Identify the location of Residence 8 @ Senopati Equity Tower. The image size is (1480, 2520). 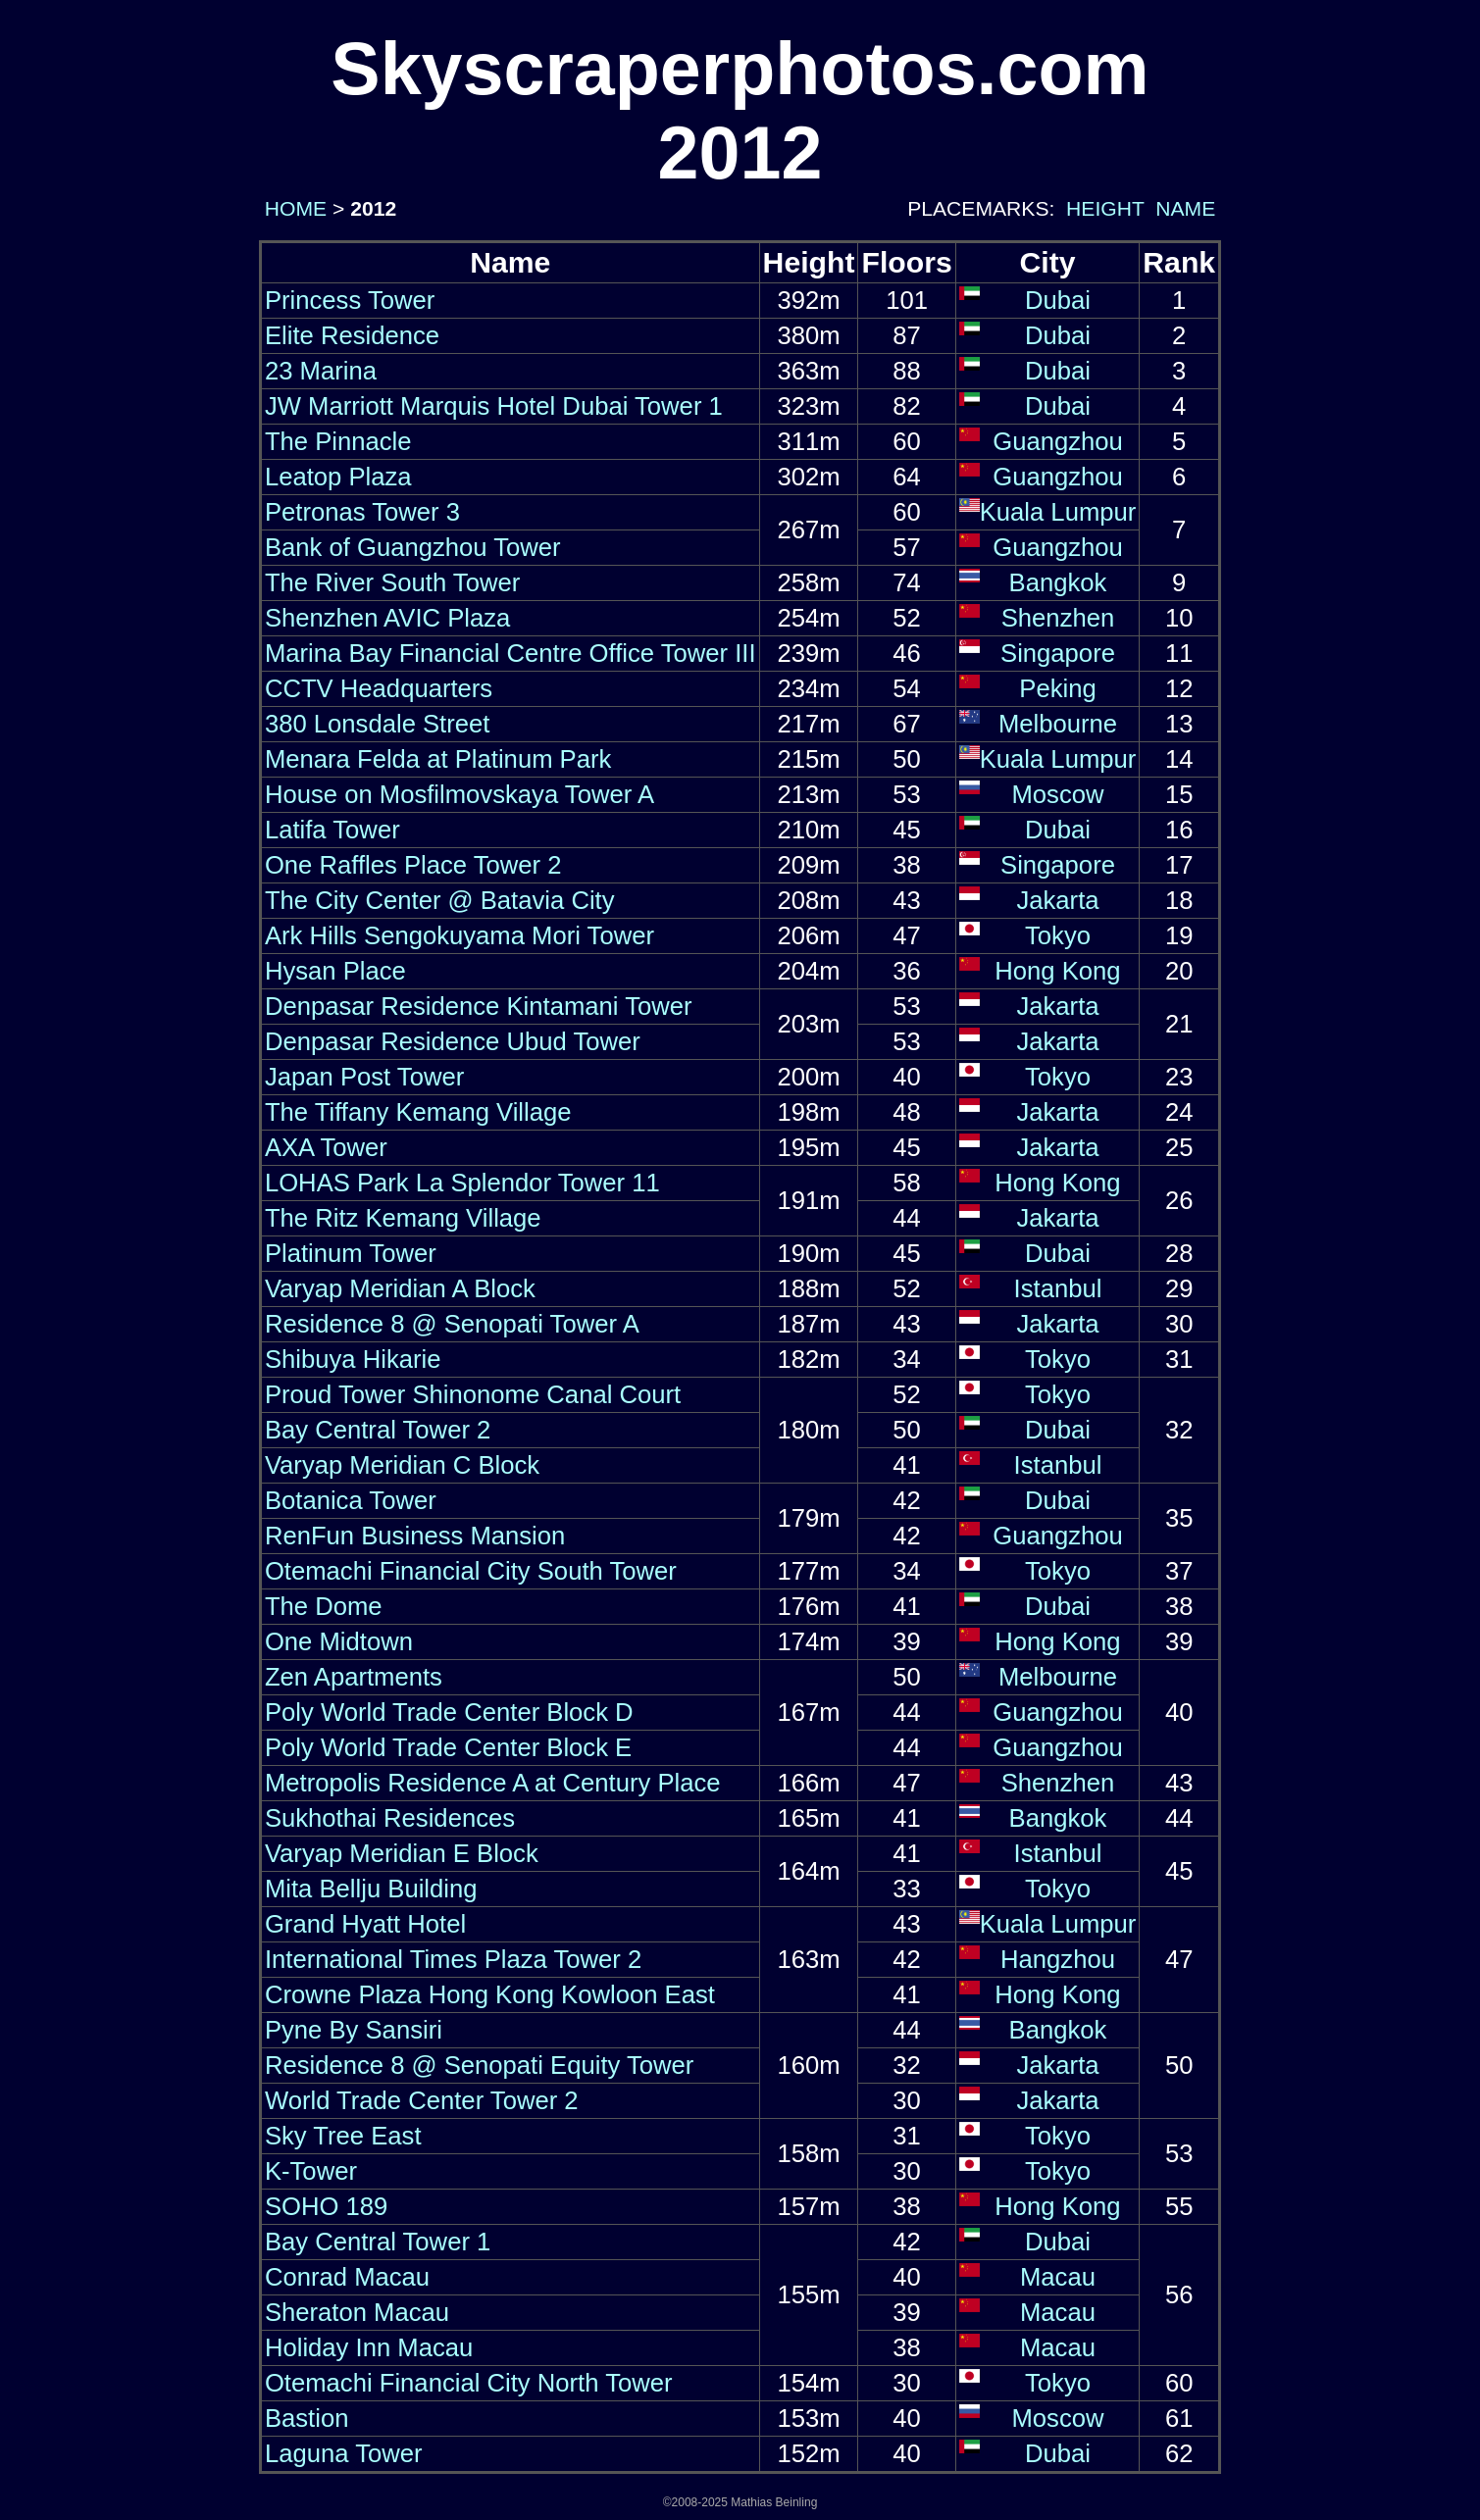
(479, 2065).